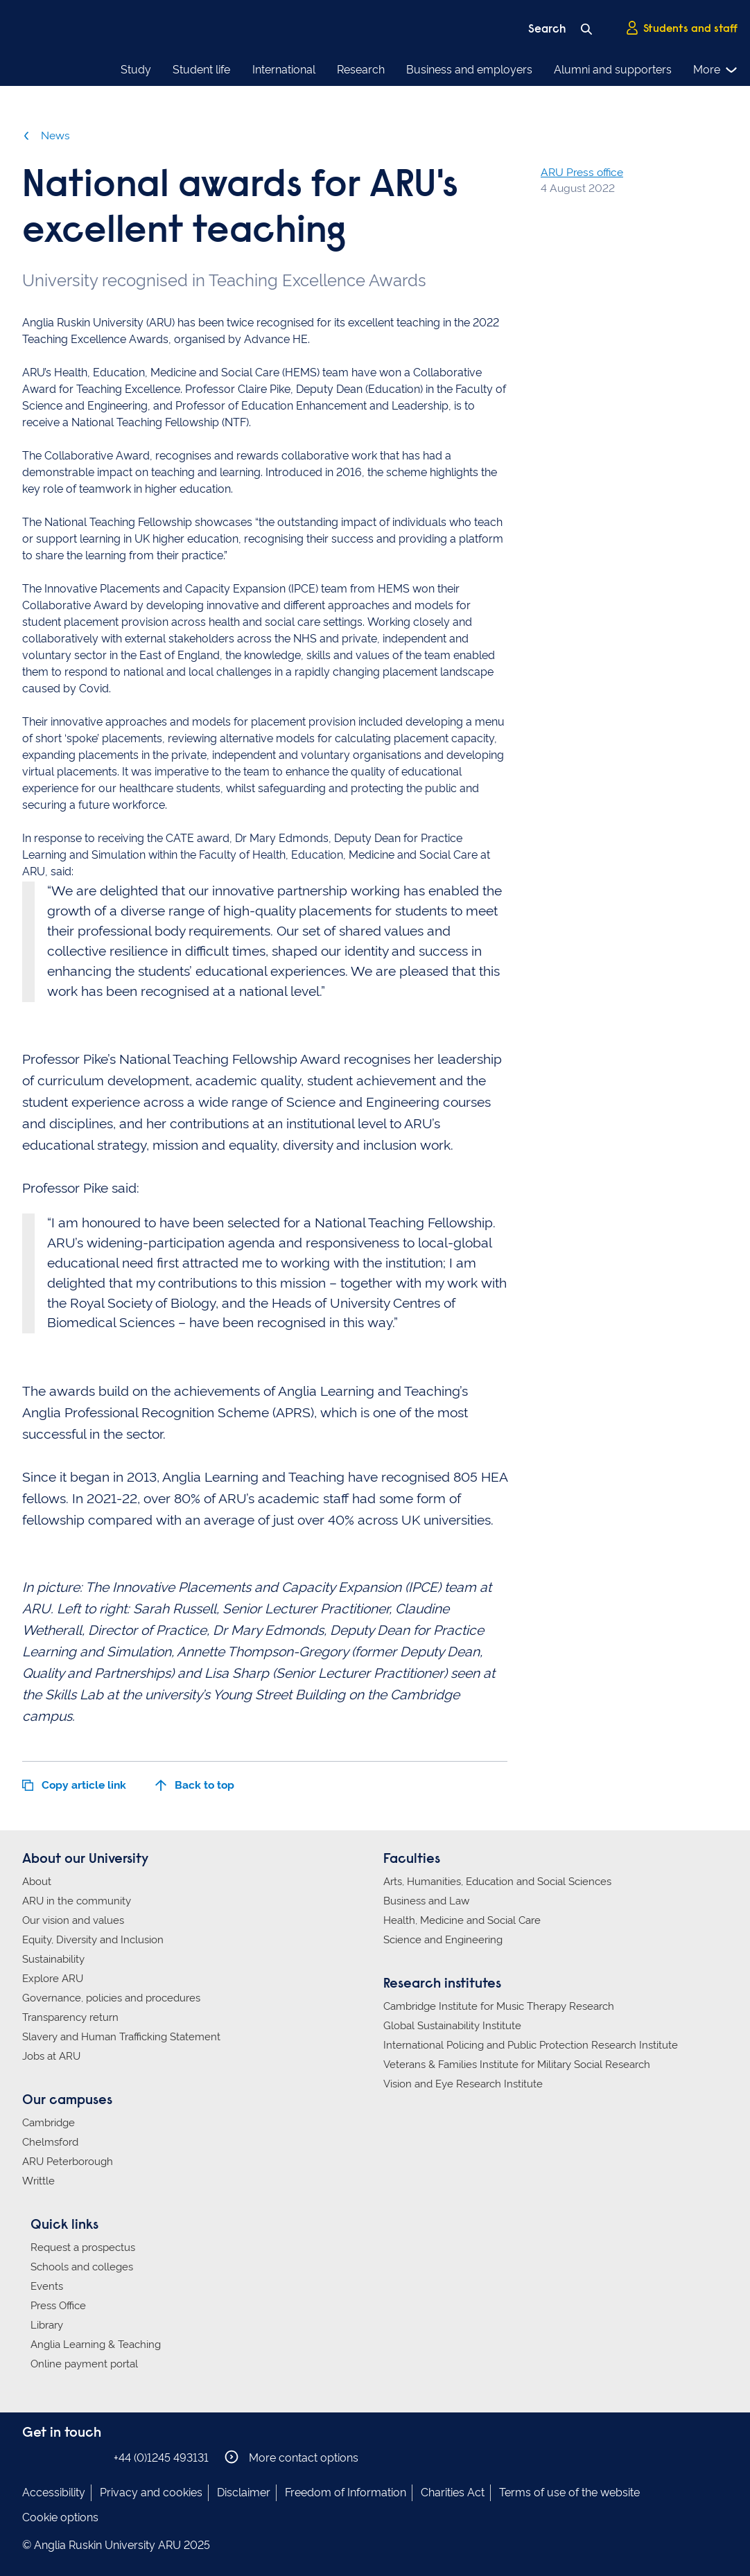 The image size is (750, 2576). What do you see at coordinates (426, 1901) in the screenshot?
I see `Business and Law` at bounding box center [426, 1901].